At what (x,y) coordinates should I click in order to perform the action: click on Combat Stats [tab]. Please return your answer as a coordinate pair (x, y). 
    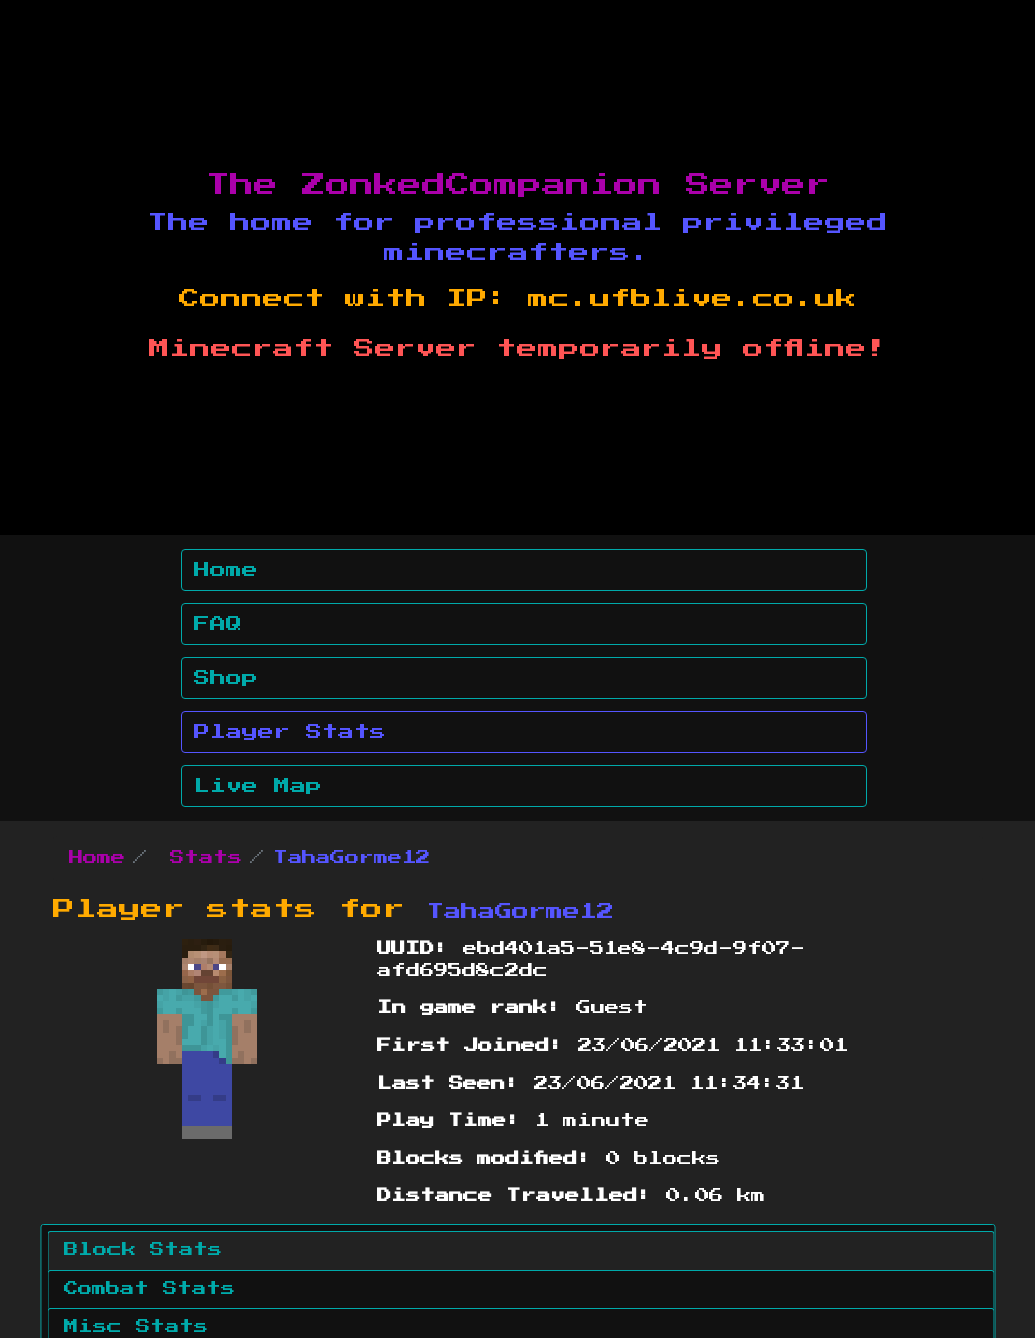
    Looking at the image, I should click on (149, 1289).